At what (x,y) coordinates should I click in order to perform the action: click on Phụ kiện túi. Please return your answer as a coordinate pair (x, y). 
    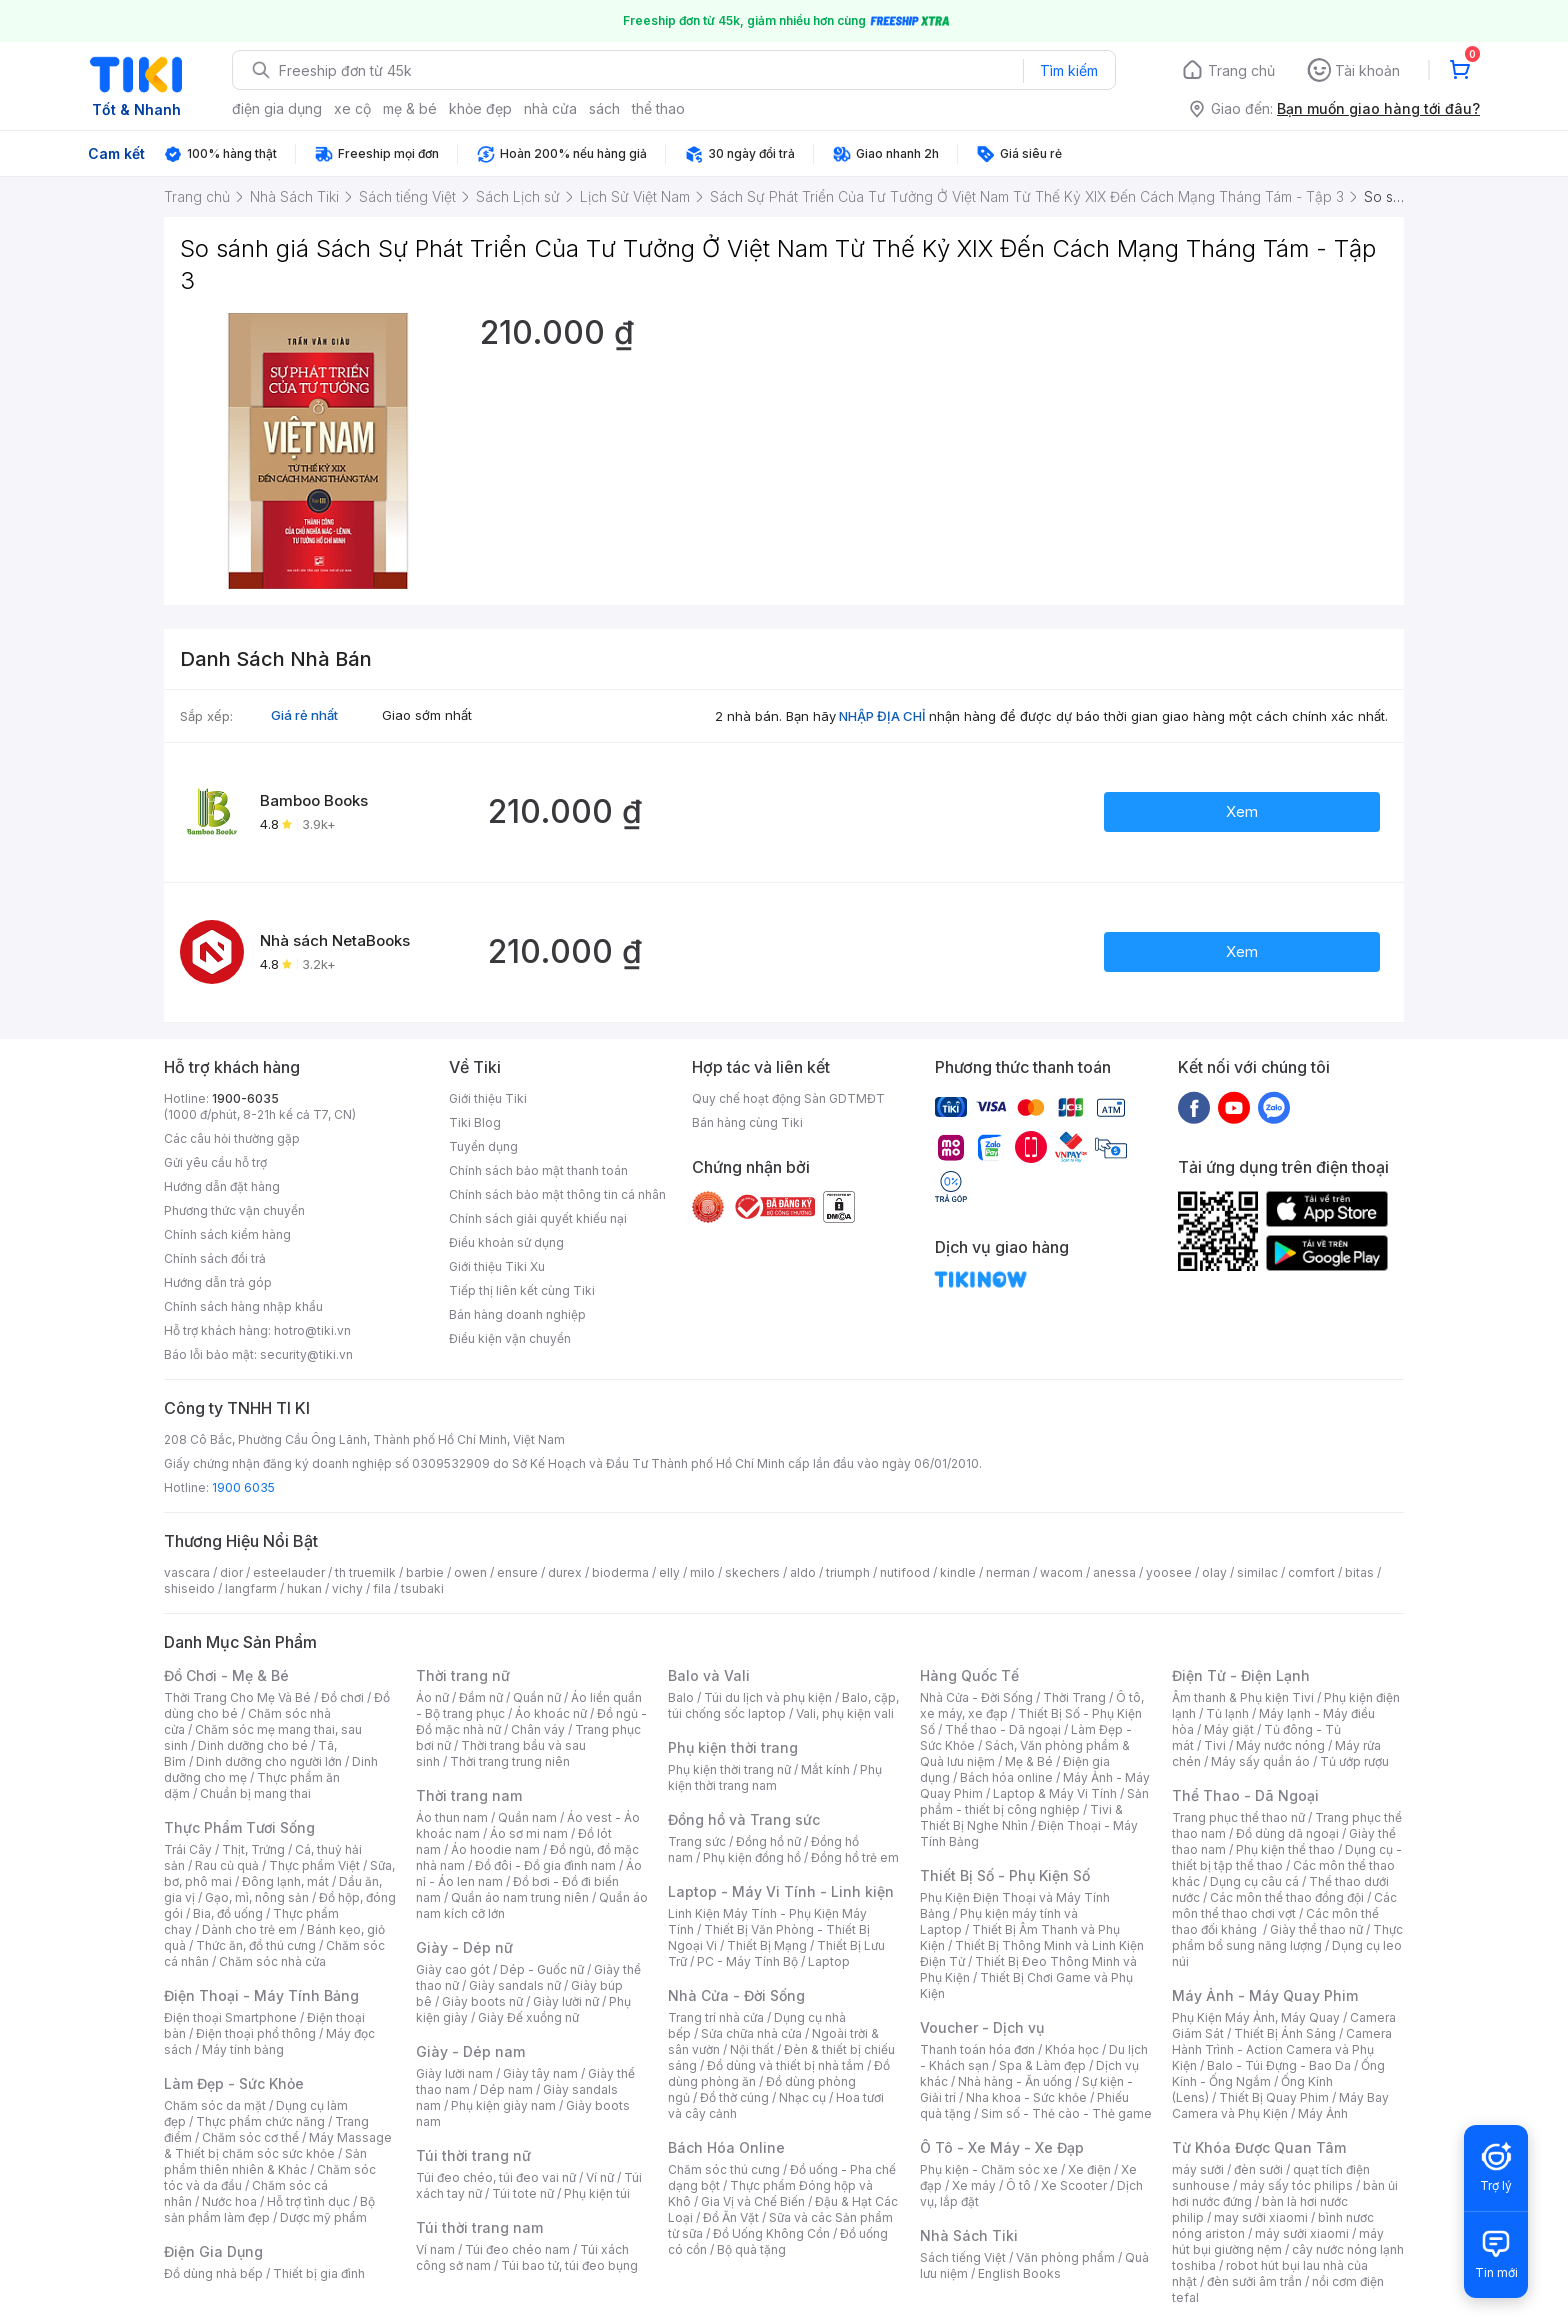
    Looking at the image, I should click on (597, 2193).